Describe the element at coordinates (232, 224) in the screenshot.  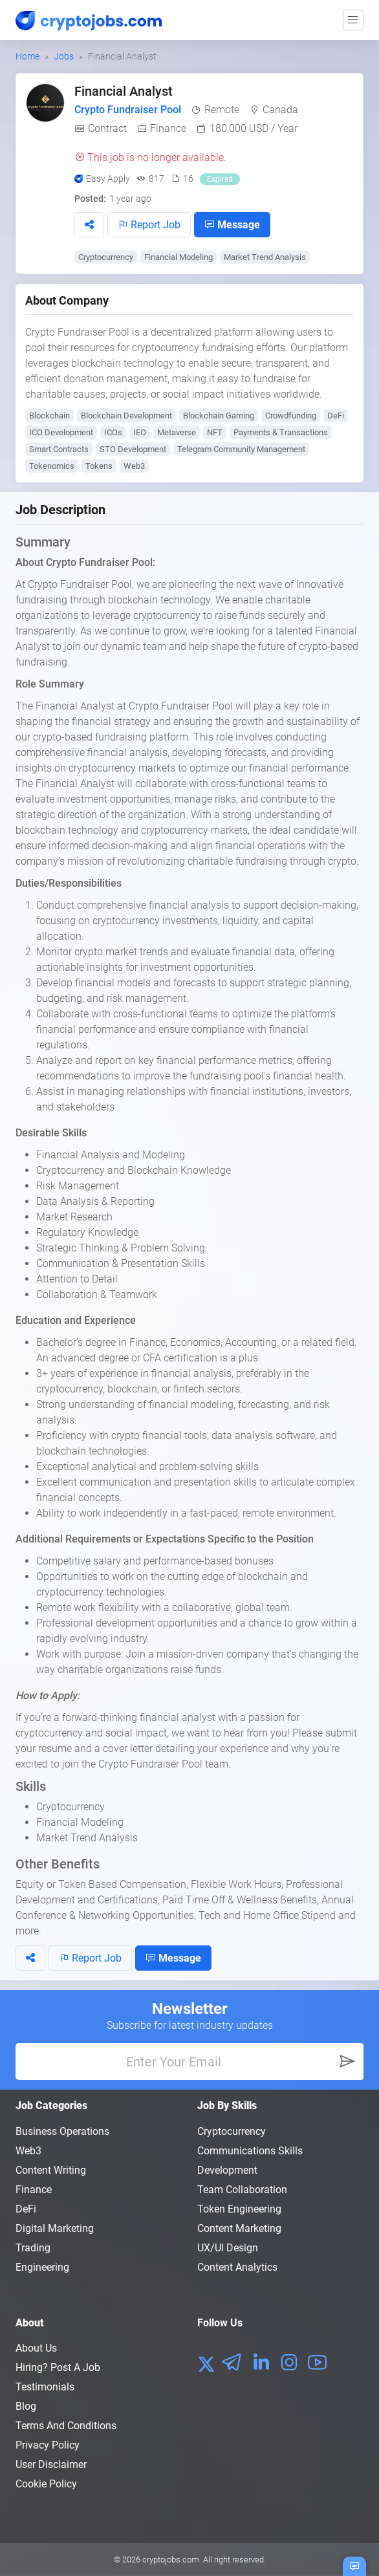
I see `Message` at that location.